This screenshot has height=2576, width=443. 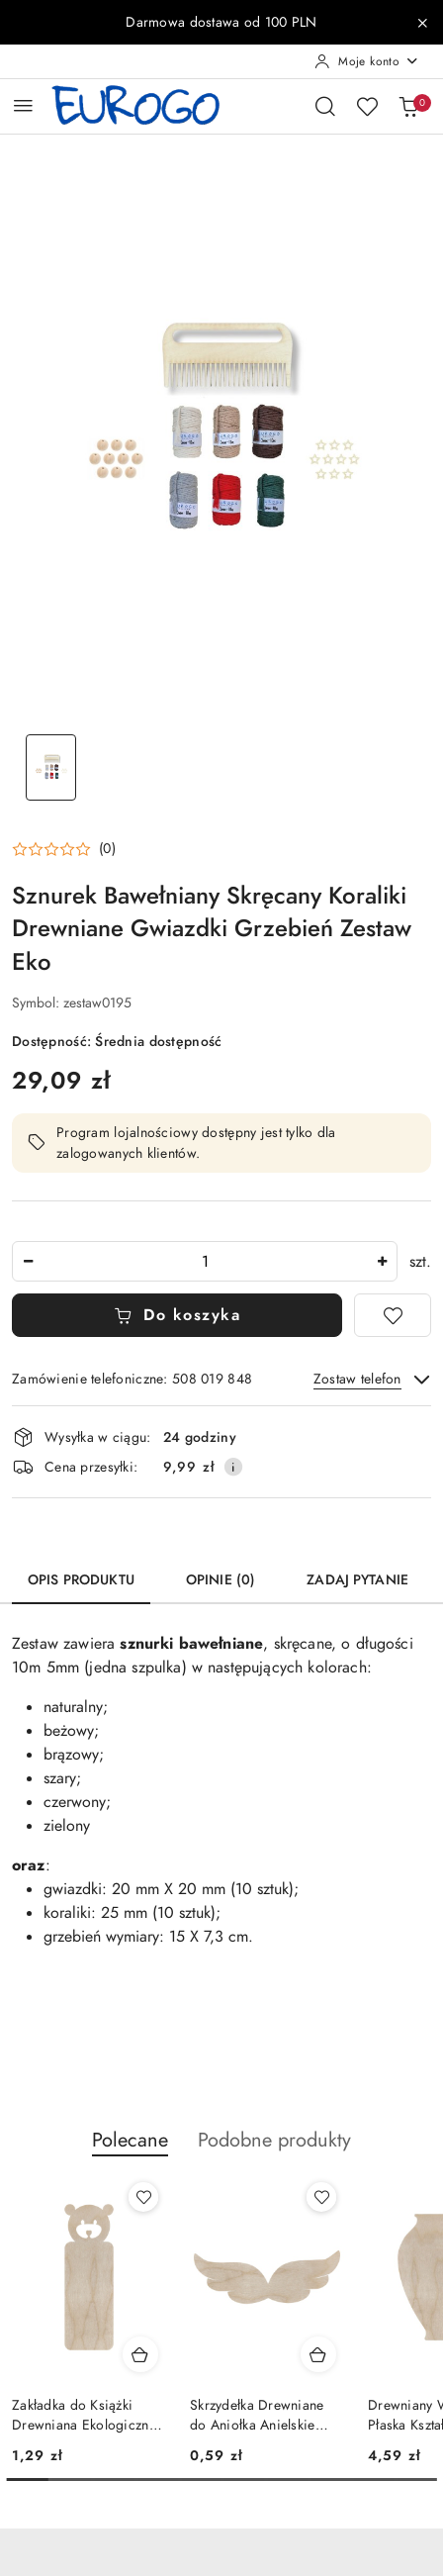 What do you see at coordinates (107, 849) in the screenshot?
I see `(0) [button]` at bounding box center [107, 849].